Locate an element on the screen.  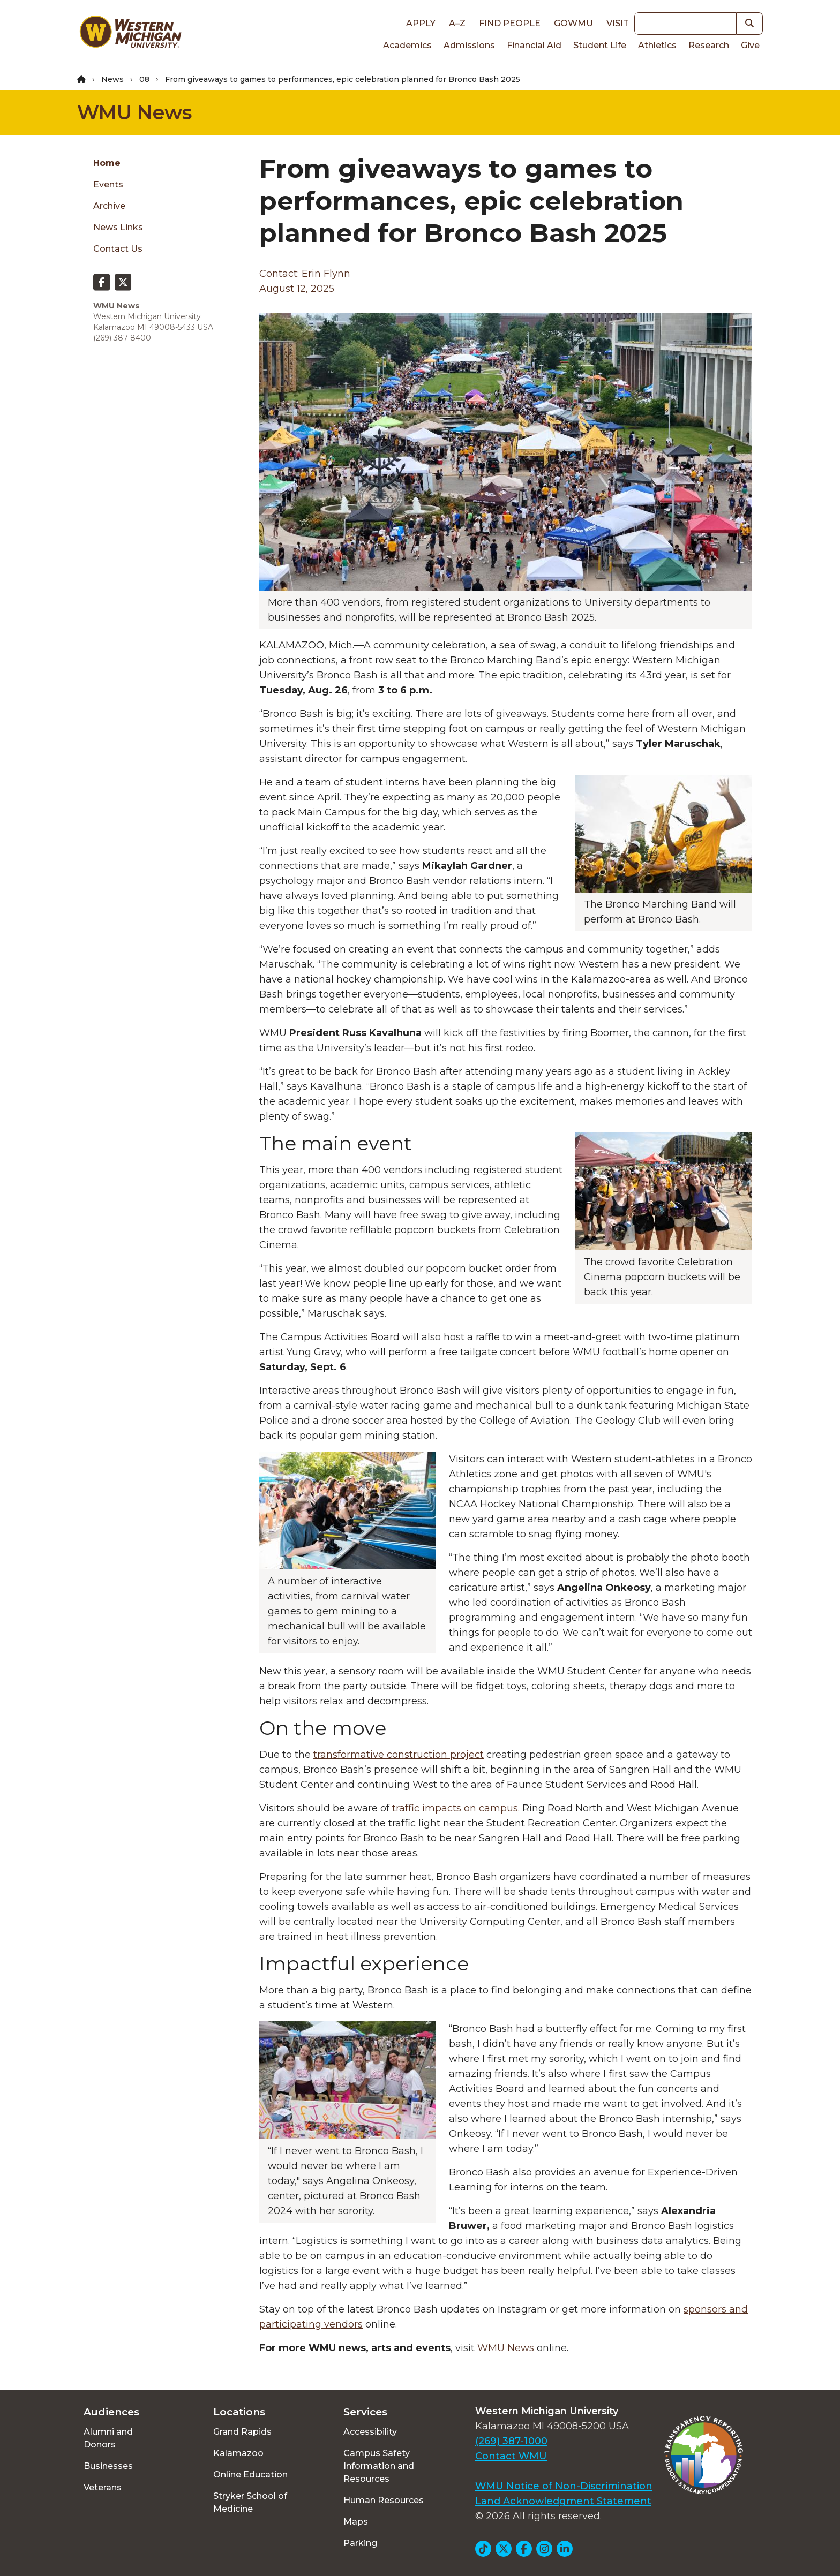
Athletics is located at coordinates (657, 45).